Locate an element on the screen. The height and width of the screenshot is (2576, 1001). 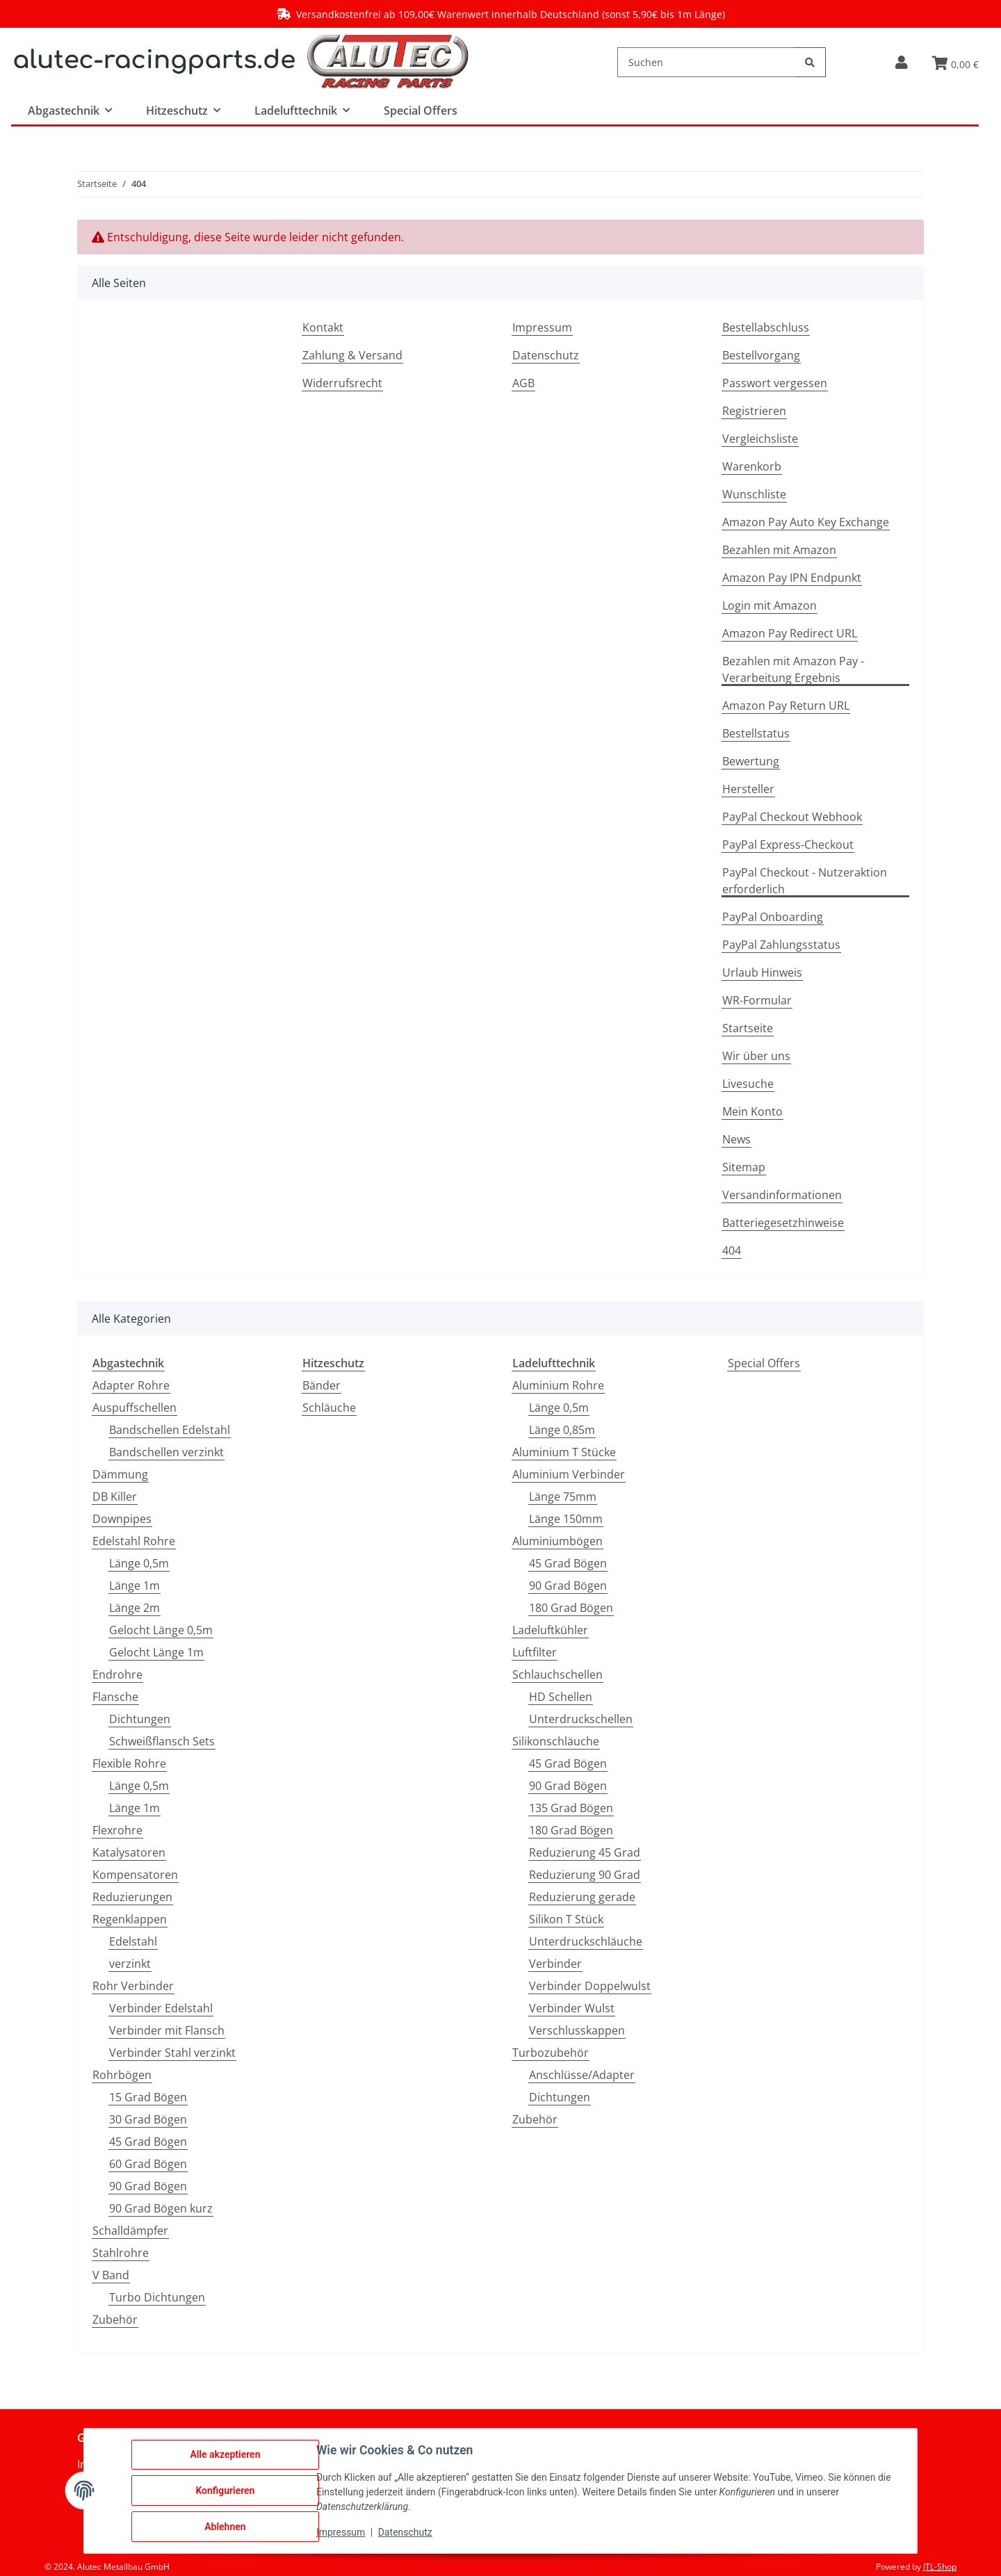
Ladeluftkühler is located at coordinates (550, 1630).